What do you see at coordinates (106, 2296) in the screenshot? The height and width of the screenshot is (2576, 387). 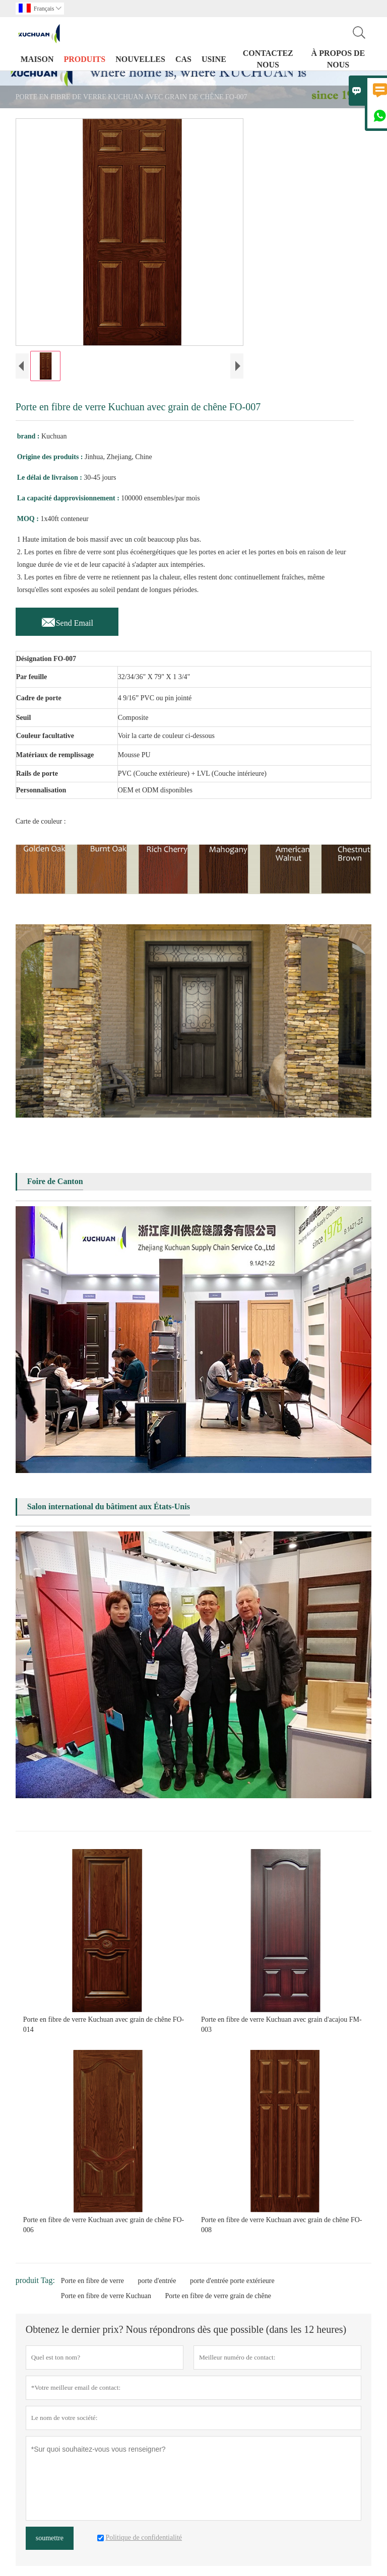 I see `Porte en fibre de verre Kuchuan` at bounding box center [106, 2296].